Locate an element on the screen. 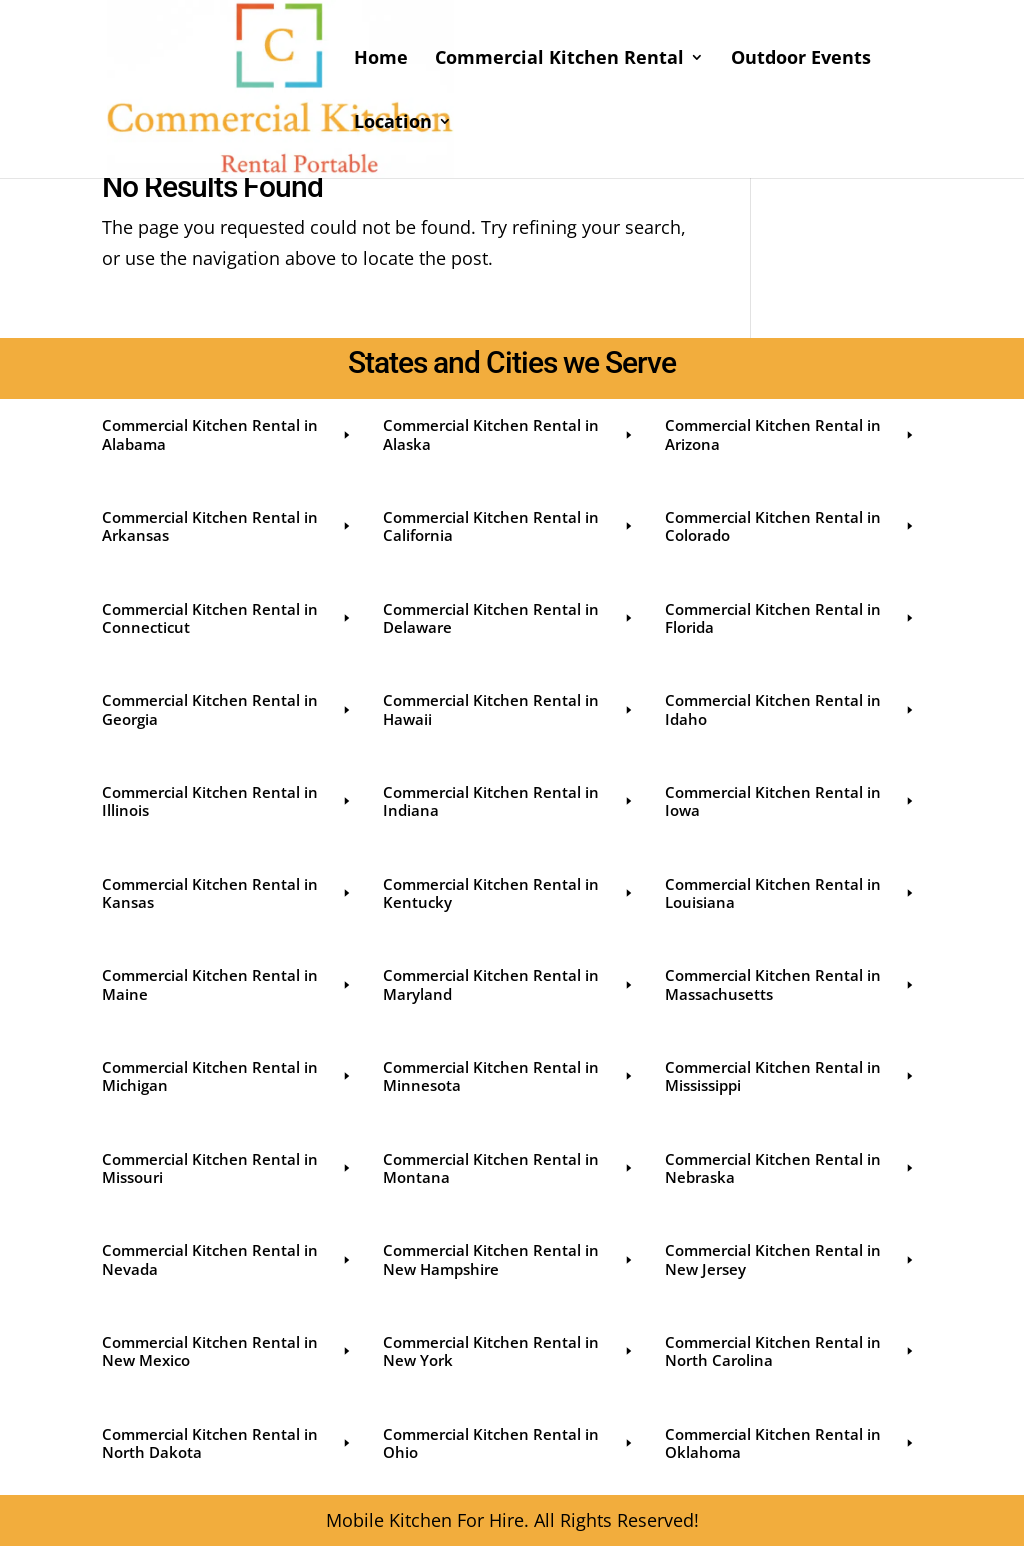 The image size is (1024, 1546). Commercial Kitchen Rental in Nevada is located at coordinates (227, 1259).